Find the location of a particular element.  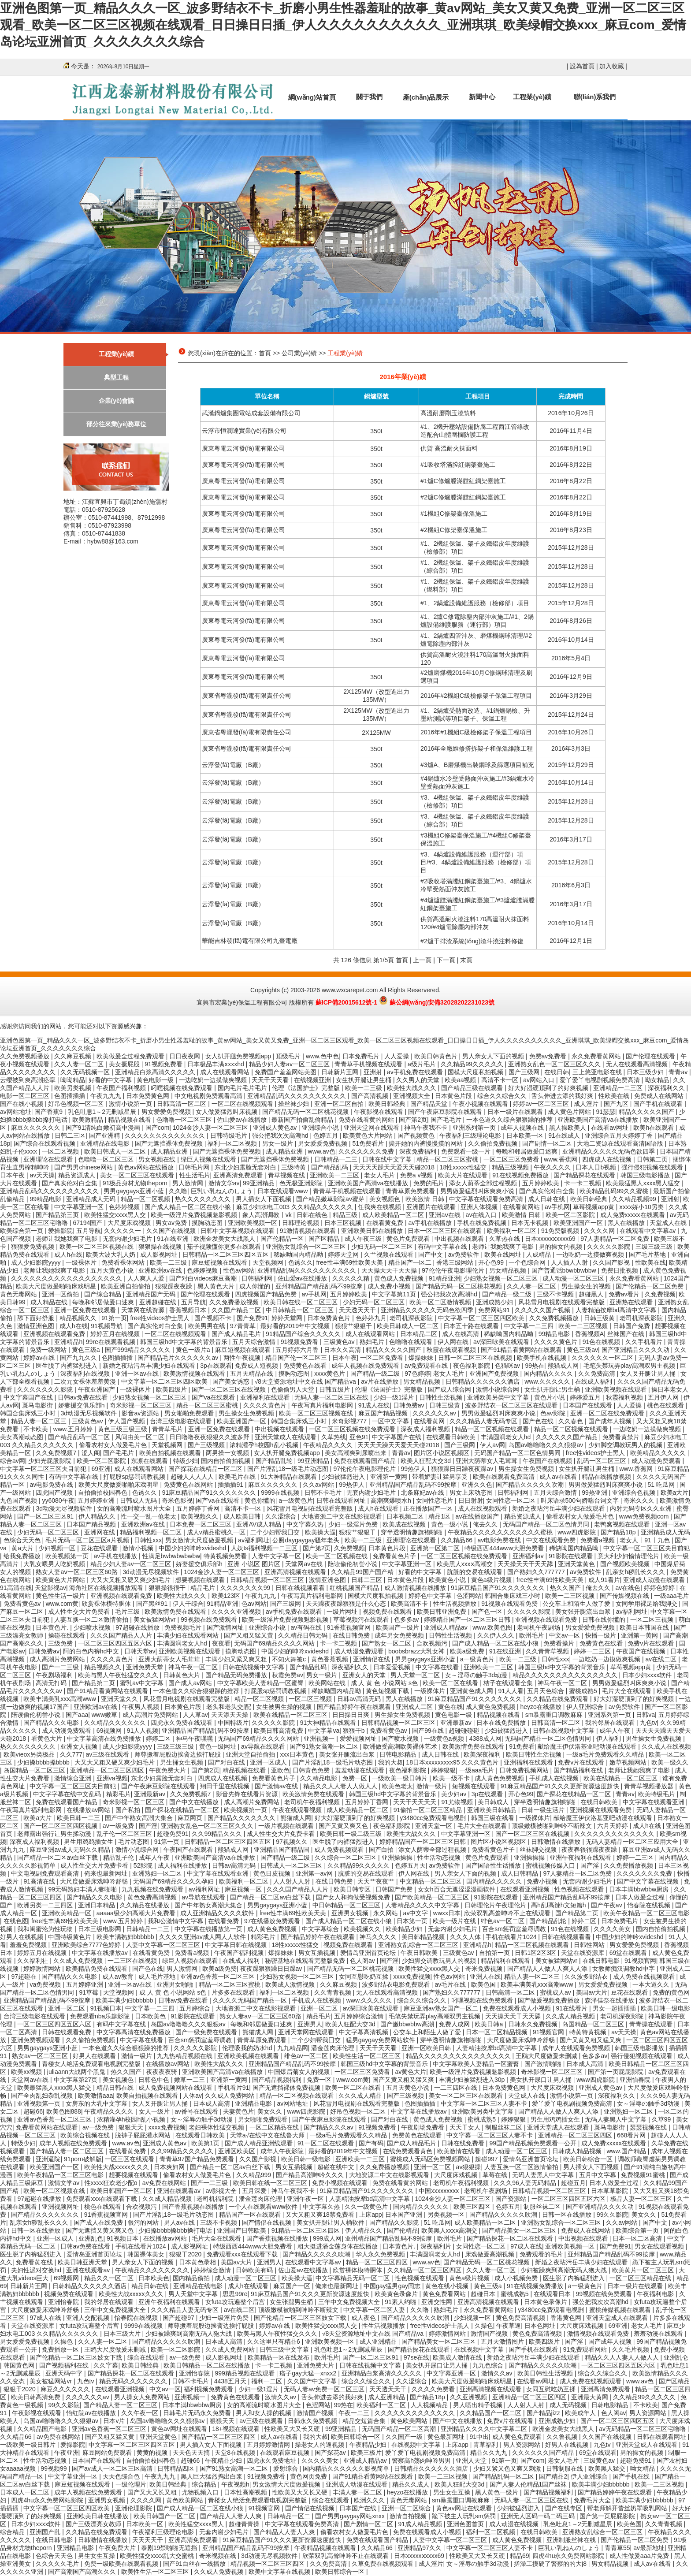

蜜桃成人无码区免费视频网站 is located at coordinates (431, 2159).